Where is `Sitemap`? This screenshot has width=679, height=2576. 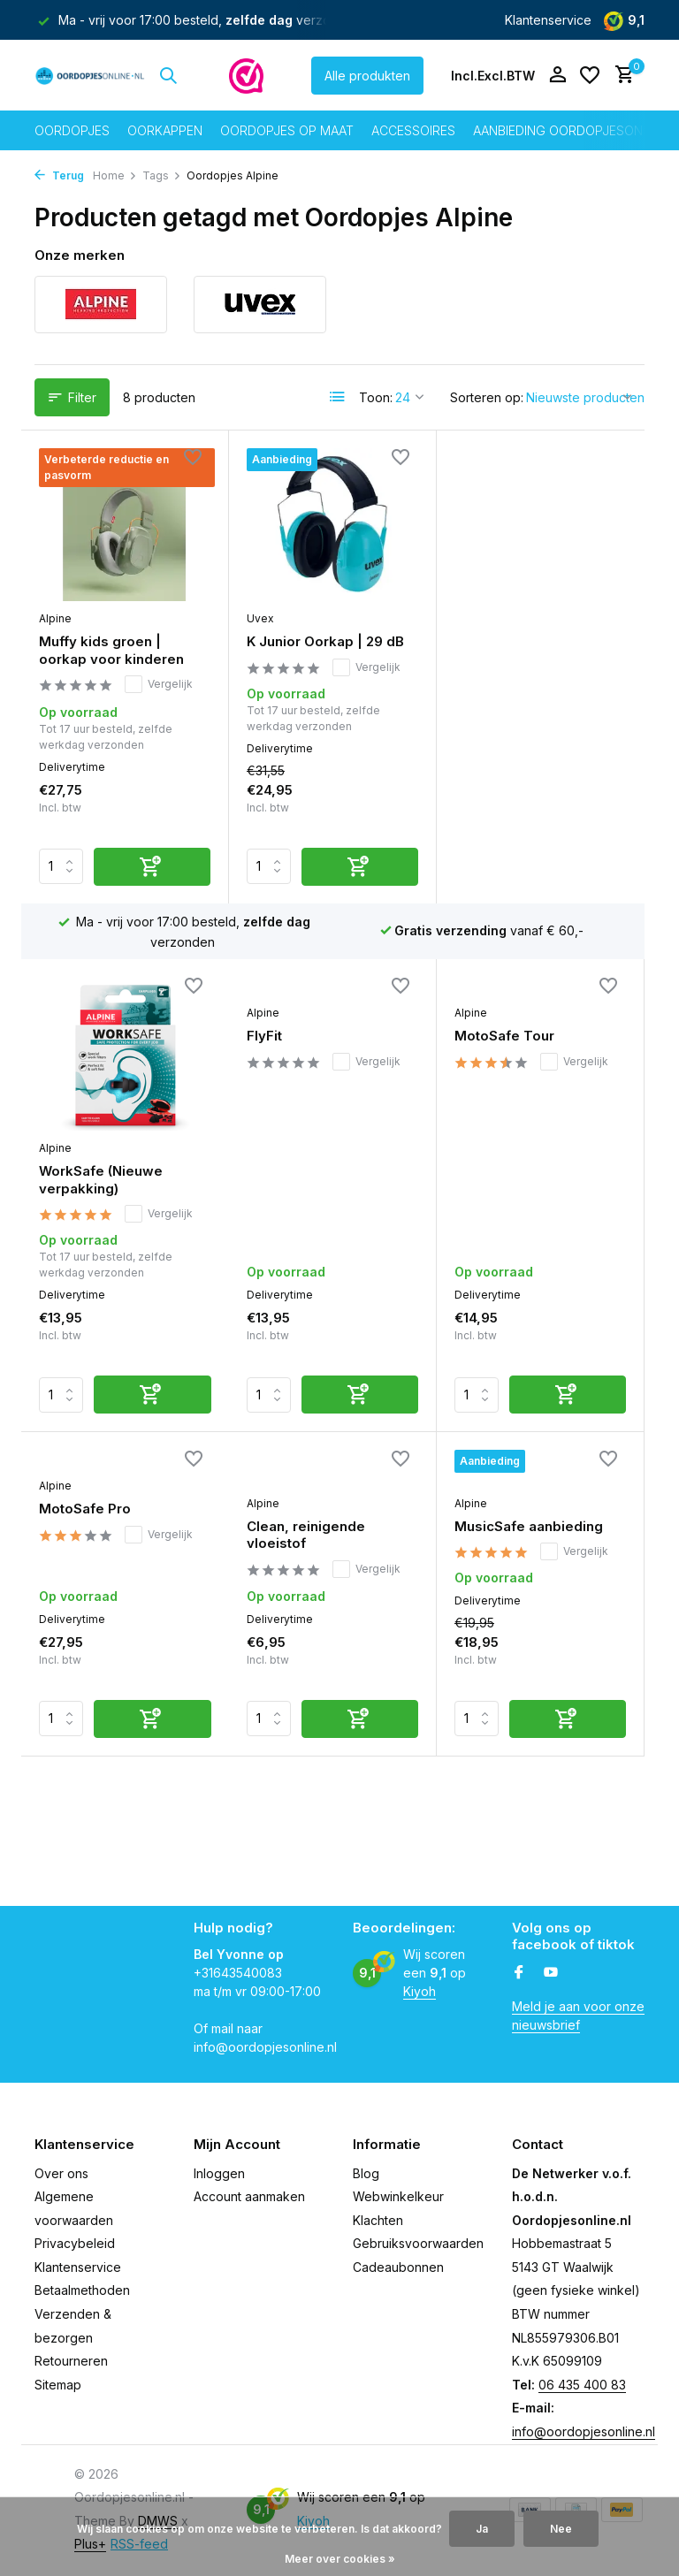
Sitemap is located at coordinates (57, 2384).